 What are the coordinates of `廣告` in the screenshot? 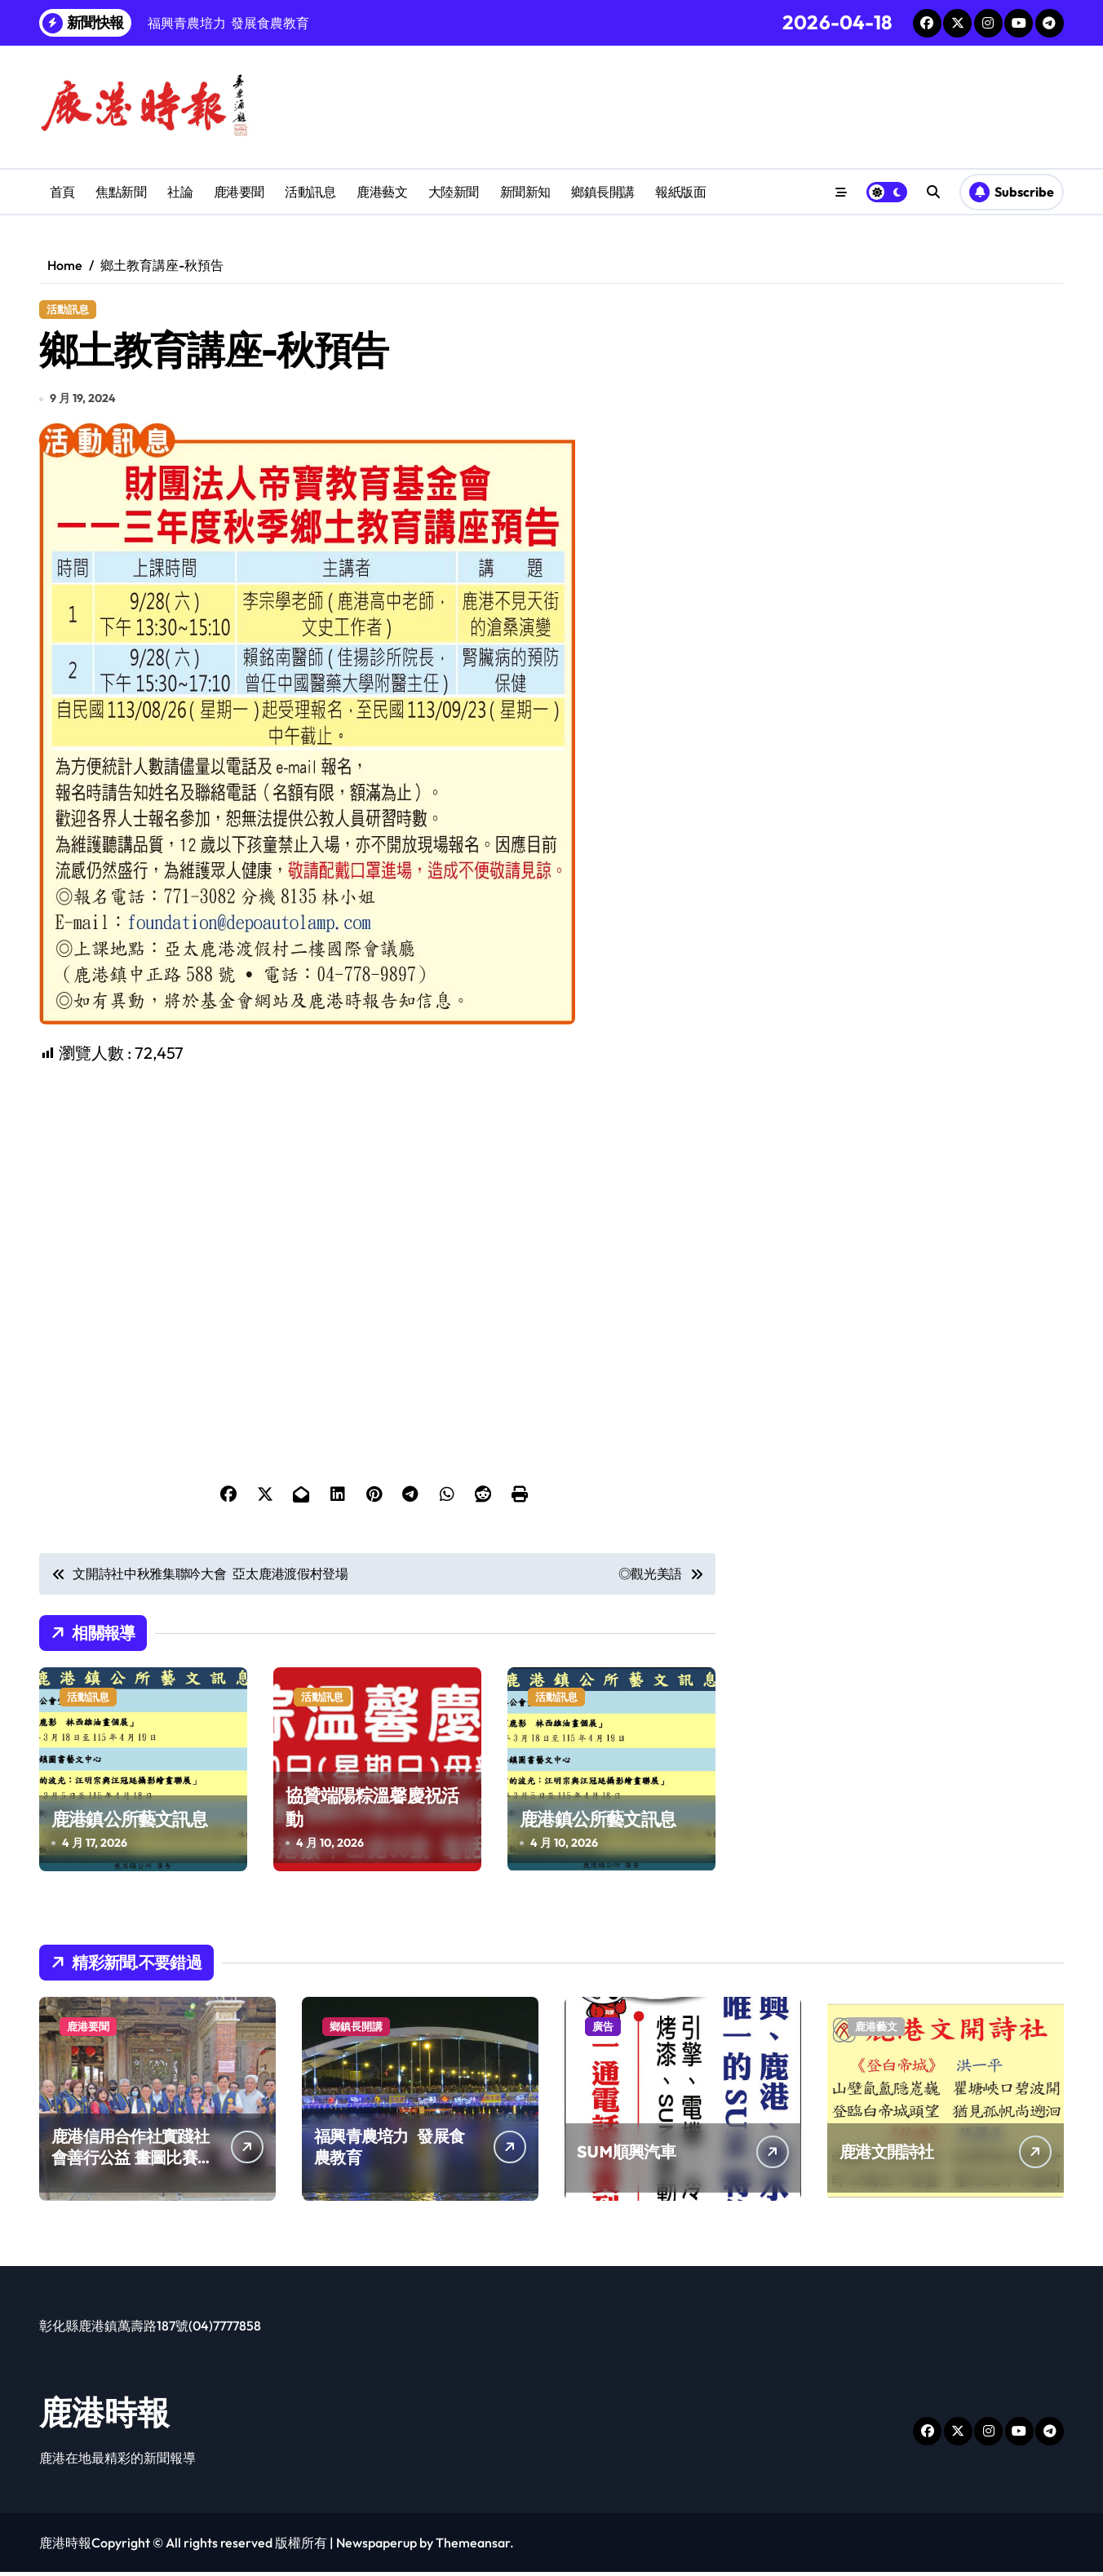 It's located at (603, 2030).